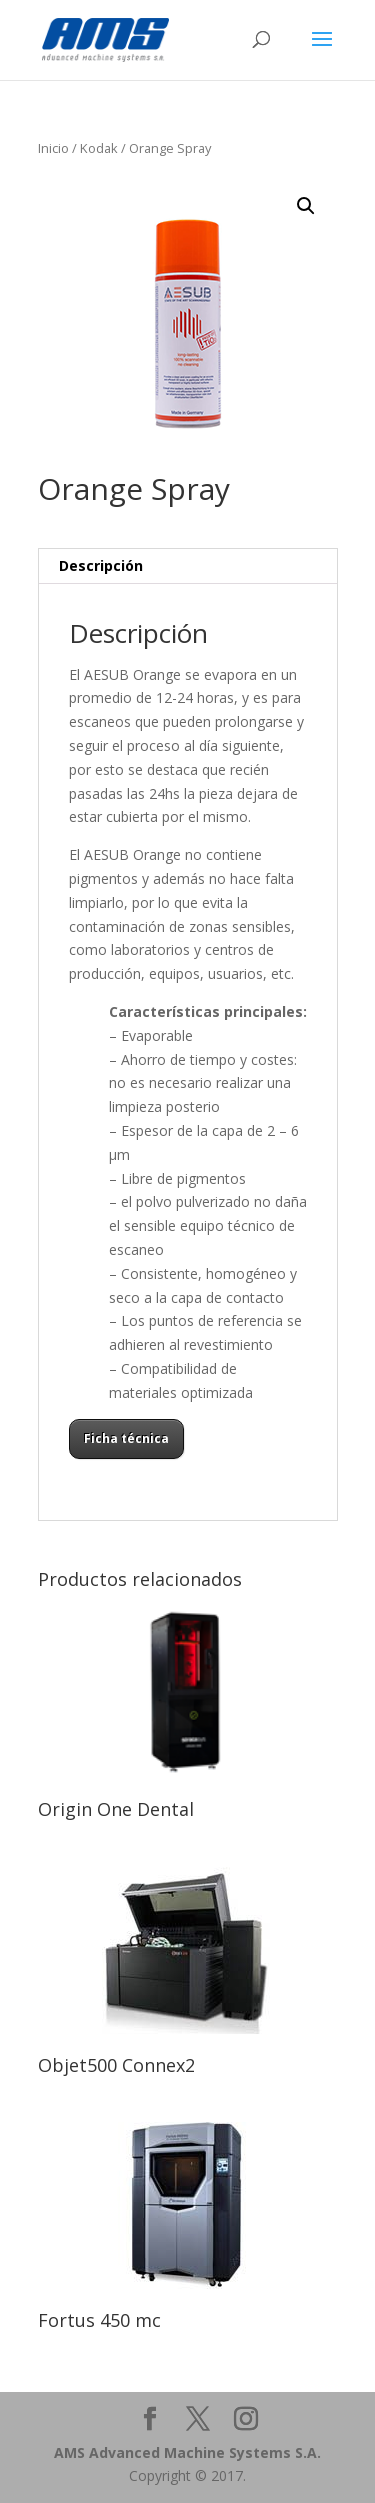  I want to click on [button], so click(306, 206).